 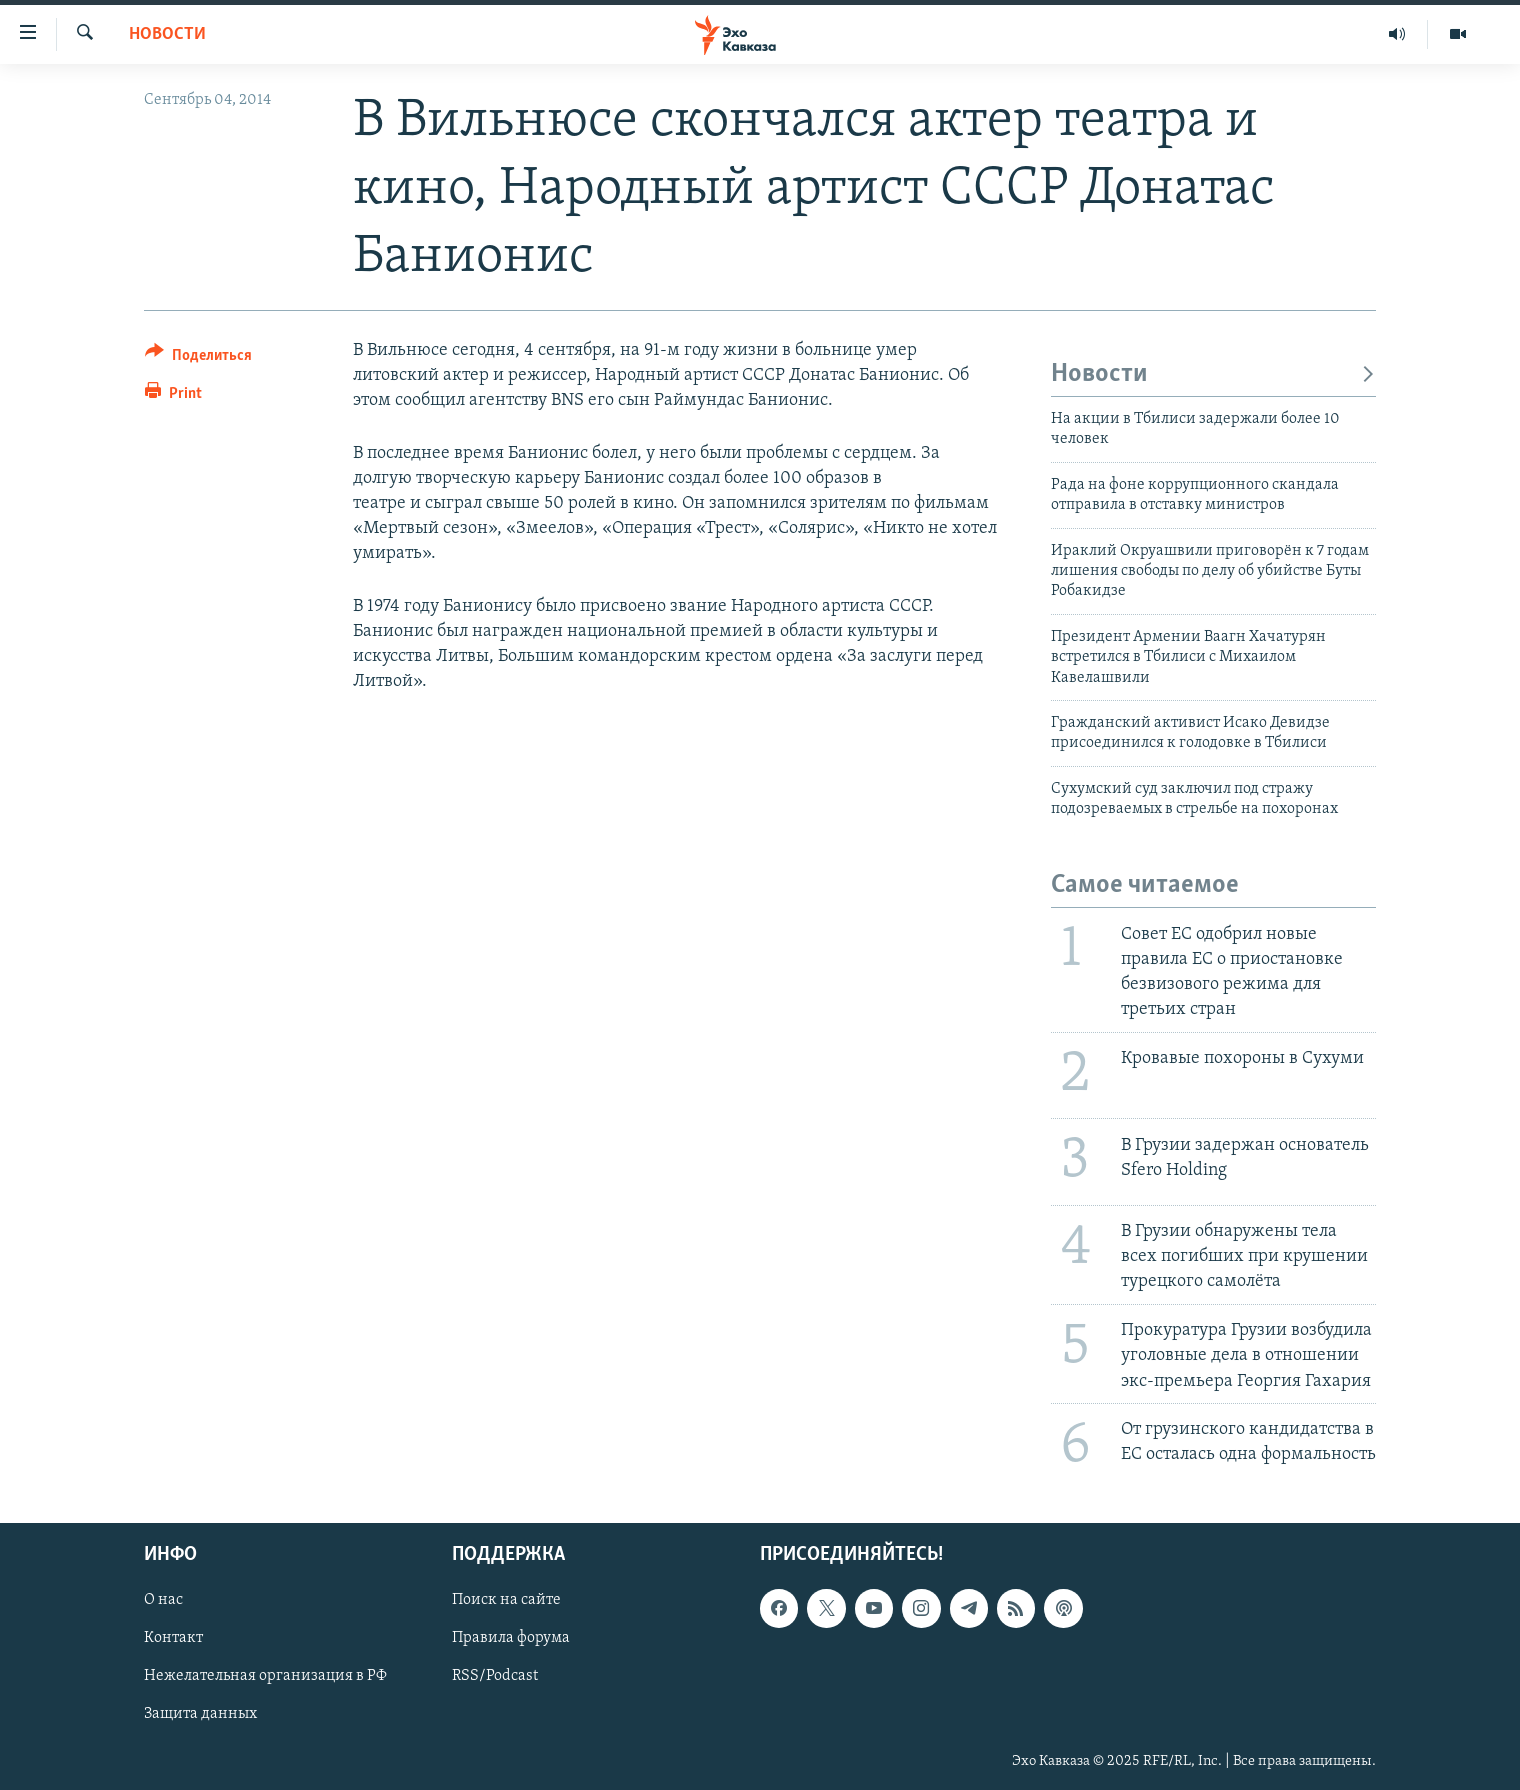 I want to click on Защита данных, so click(x=200, y=1715).